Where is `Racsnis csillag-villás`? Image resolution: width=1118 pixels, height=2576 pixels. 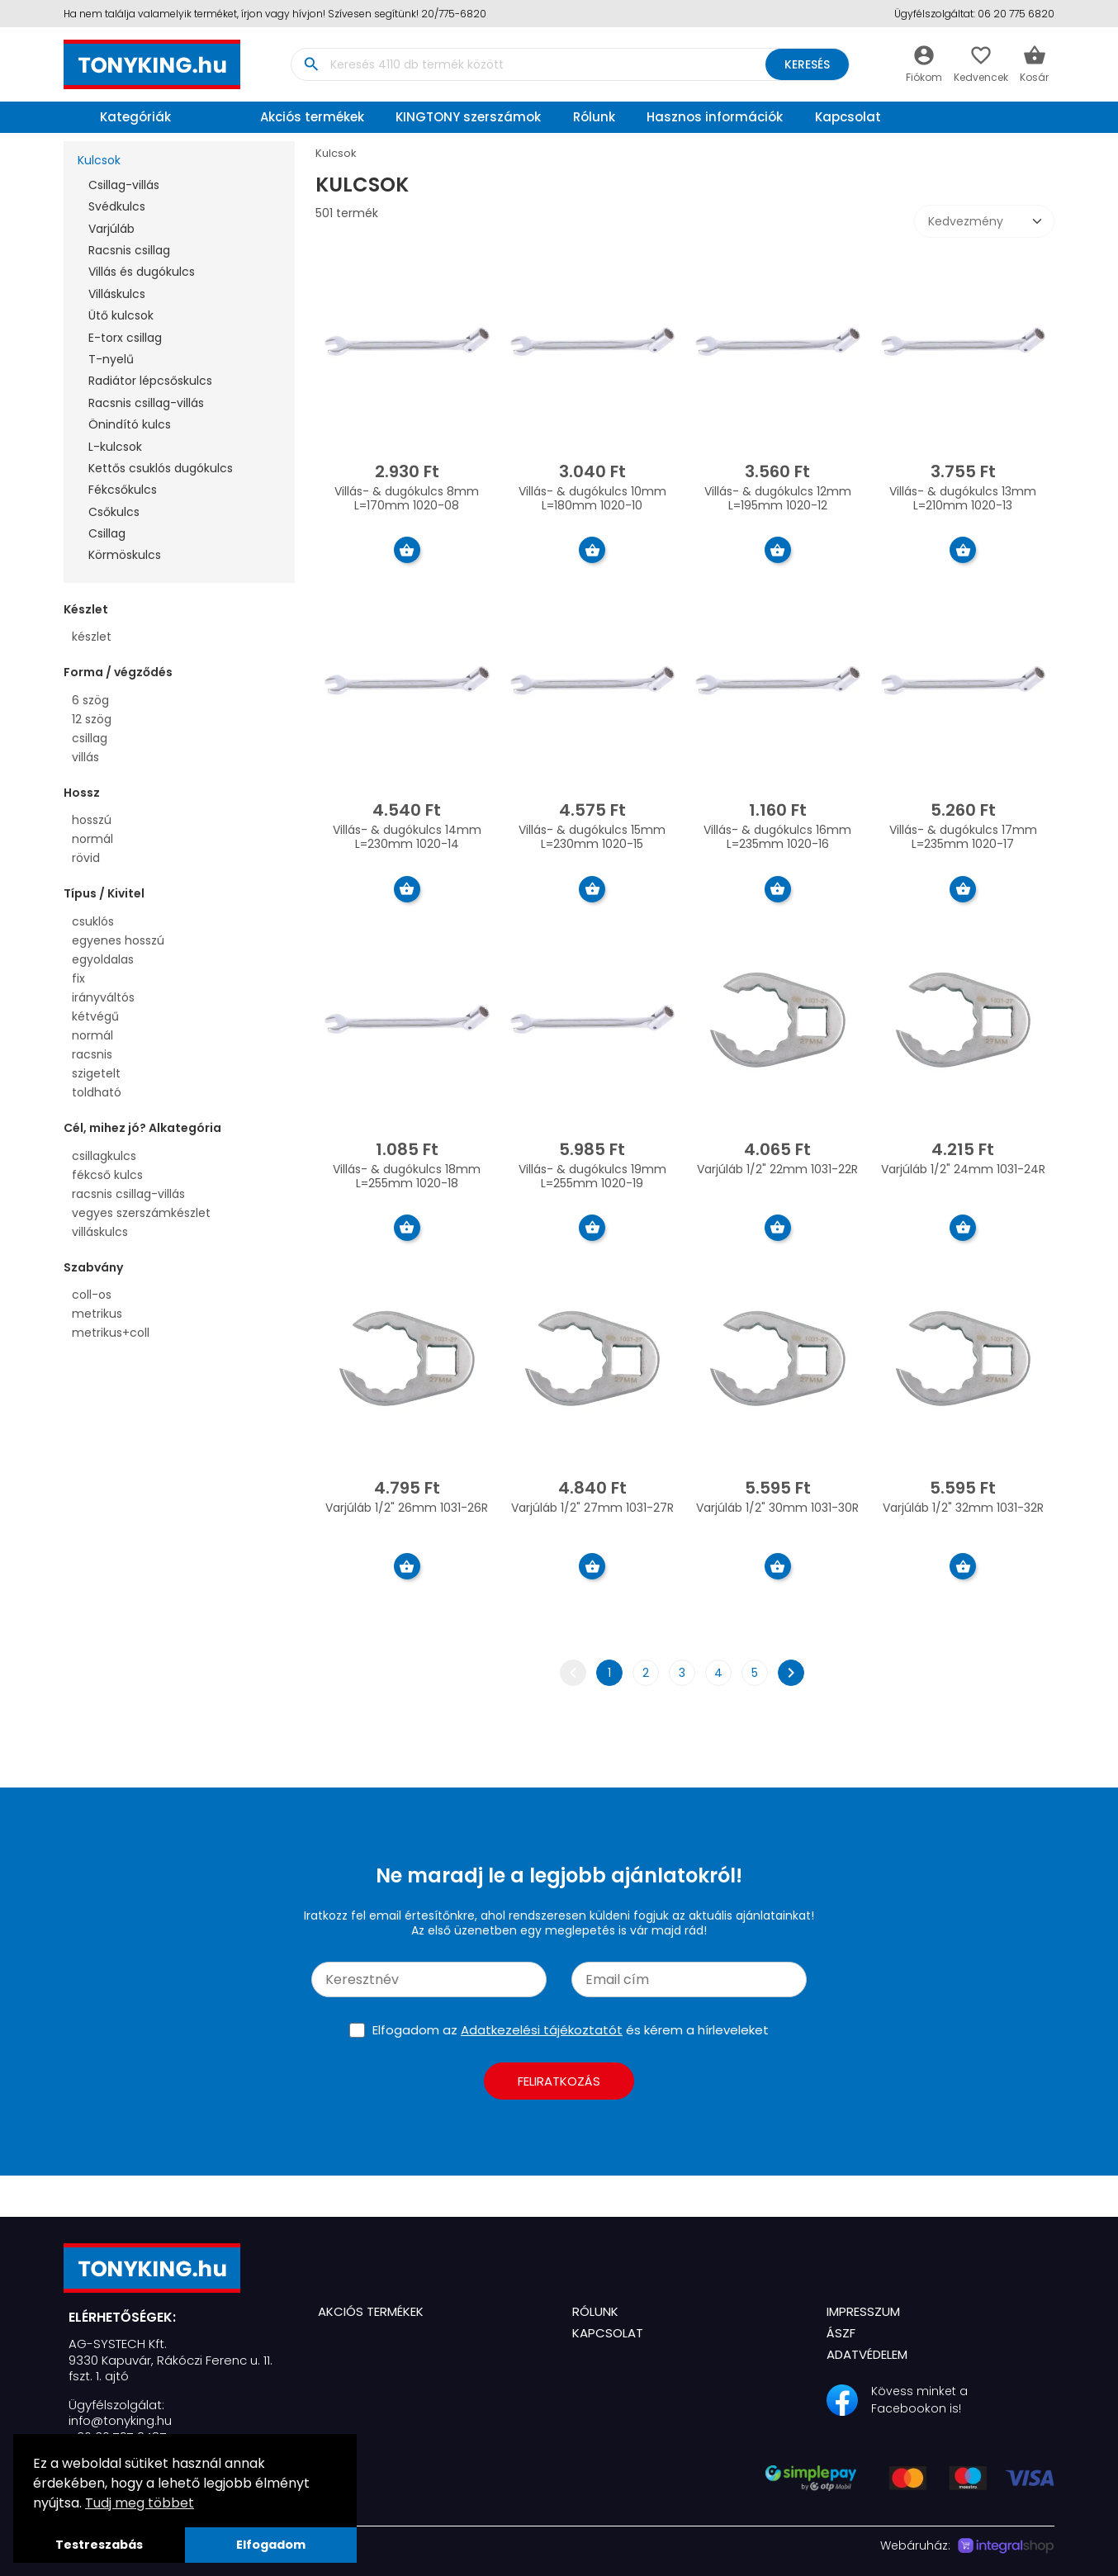 Racsnis csillag-villás is located at coordinates (146, 403).